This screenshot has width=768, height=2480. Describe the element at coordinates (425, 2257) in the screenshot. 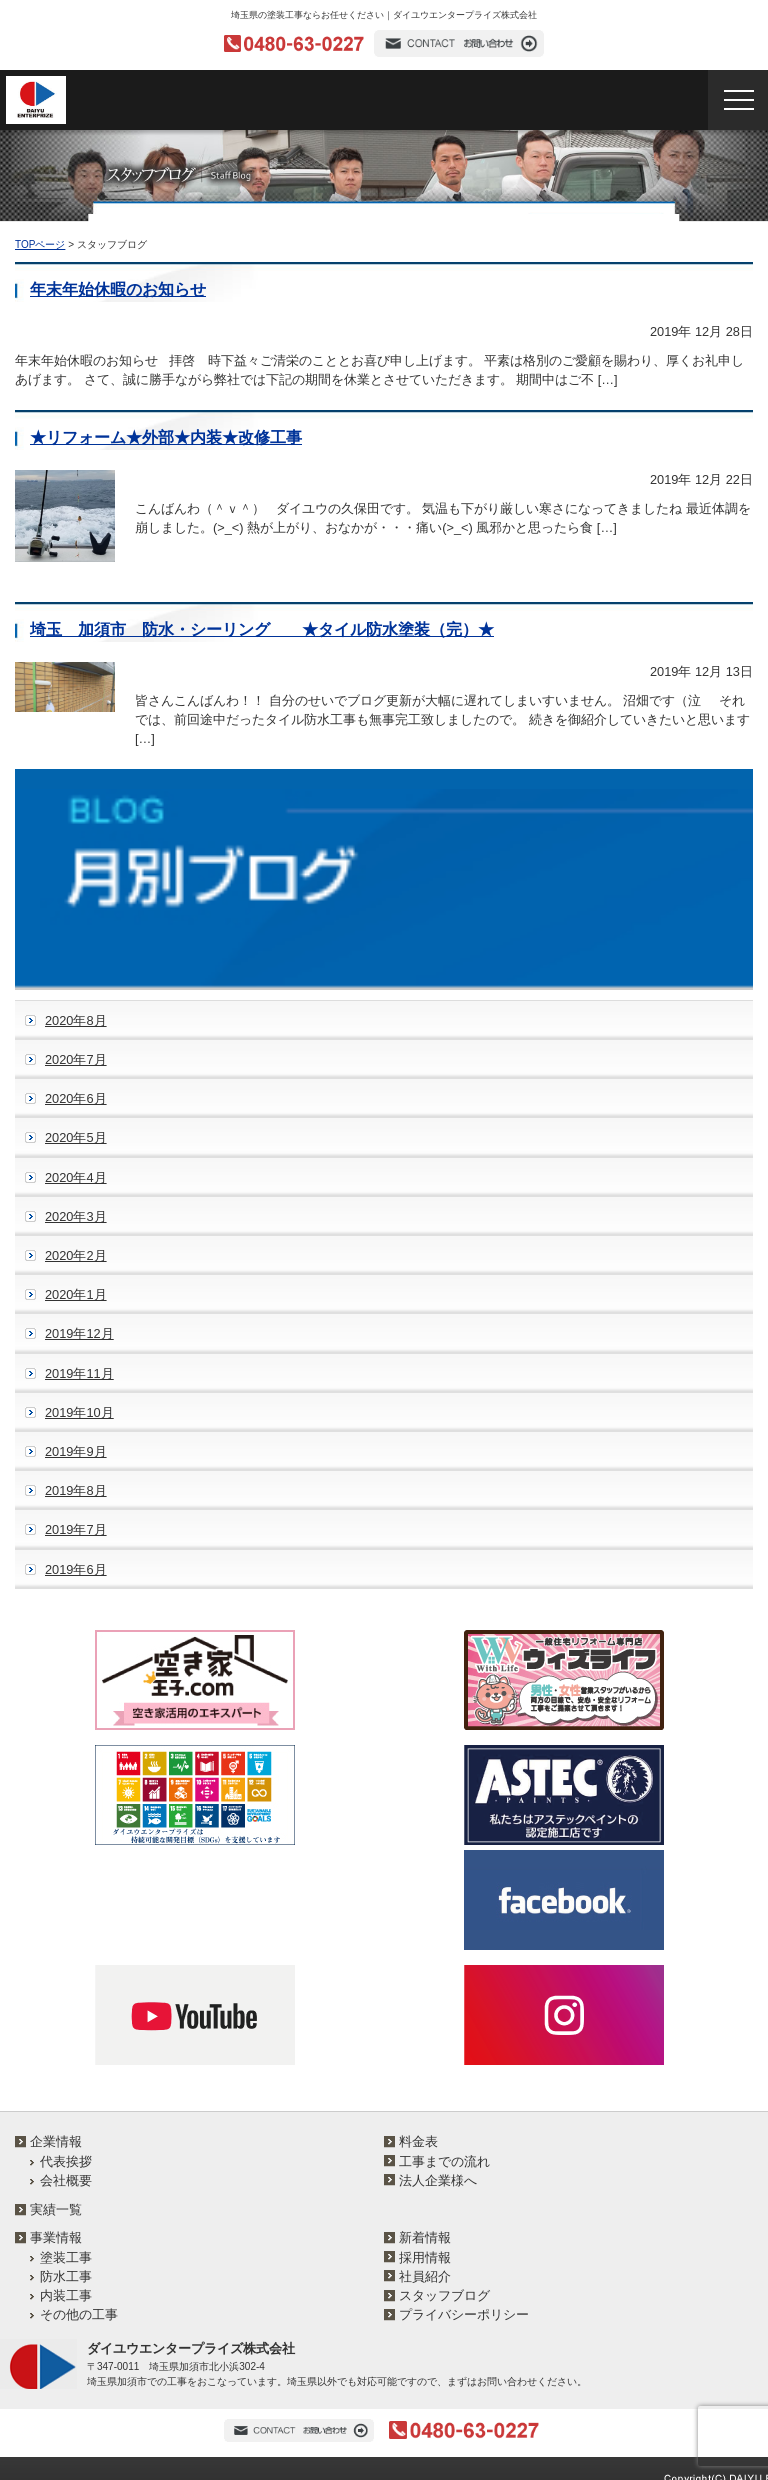

I see `採用情報` at that location.